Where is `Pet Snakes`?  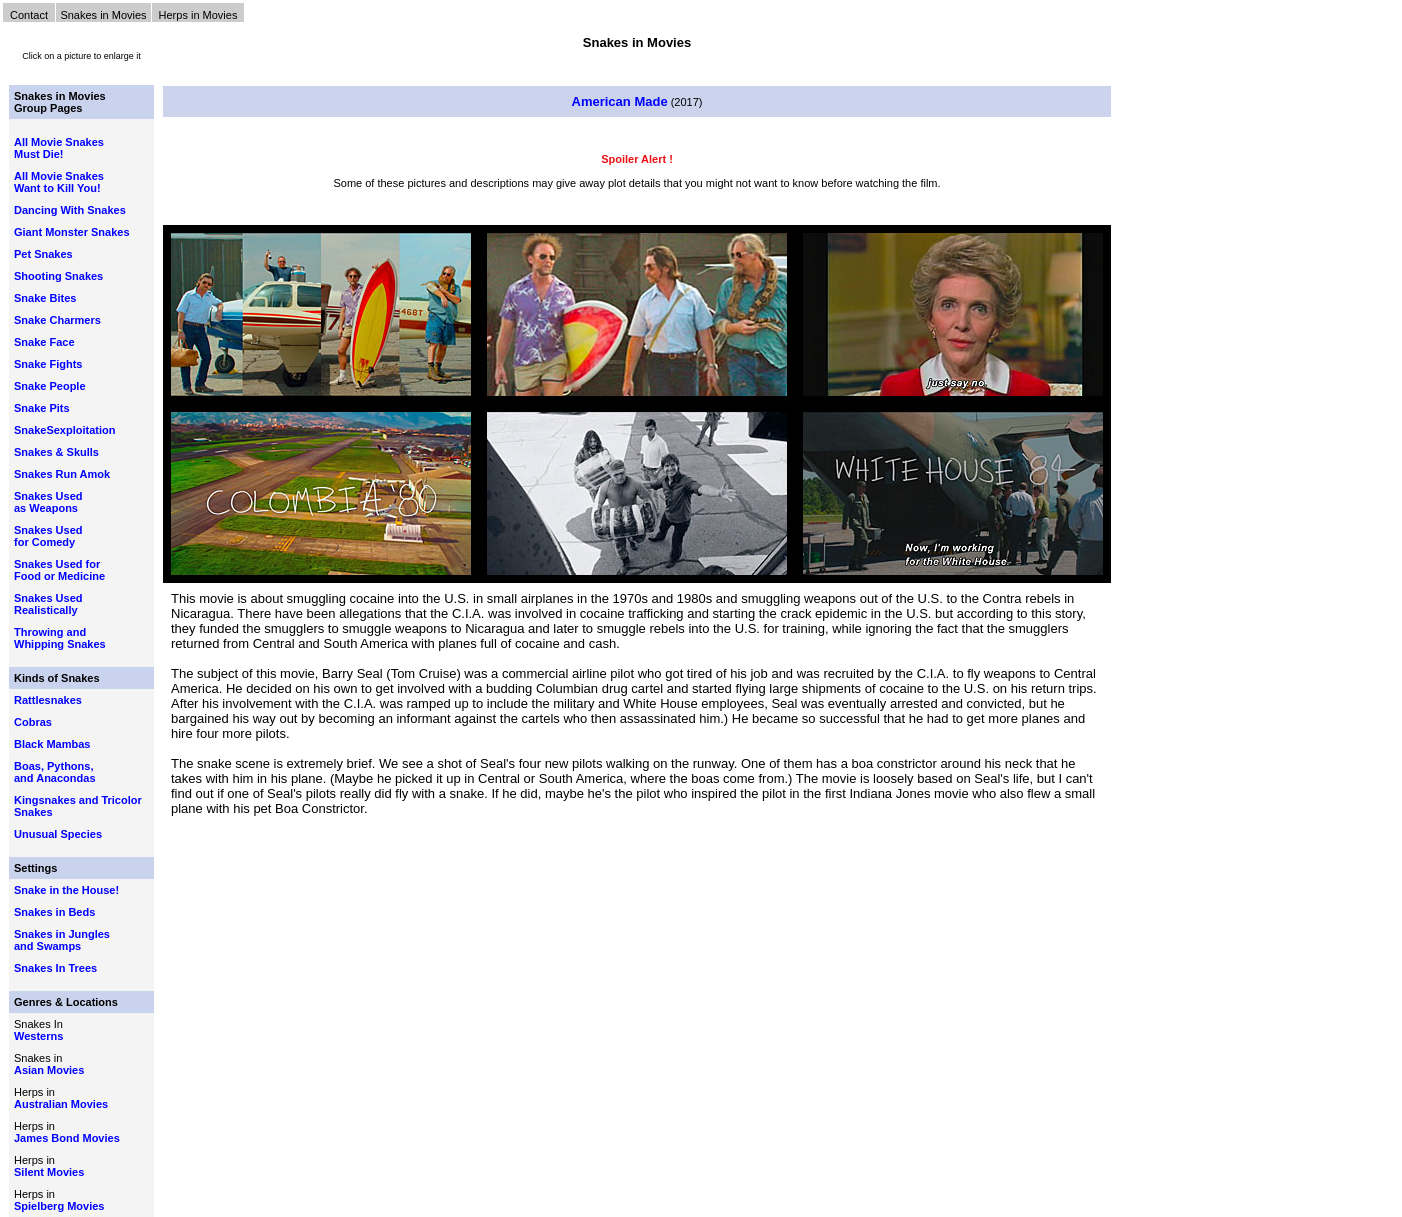 Pet Snakes is located at coordinates (43, 254).